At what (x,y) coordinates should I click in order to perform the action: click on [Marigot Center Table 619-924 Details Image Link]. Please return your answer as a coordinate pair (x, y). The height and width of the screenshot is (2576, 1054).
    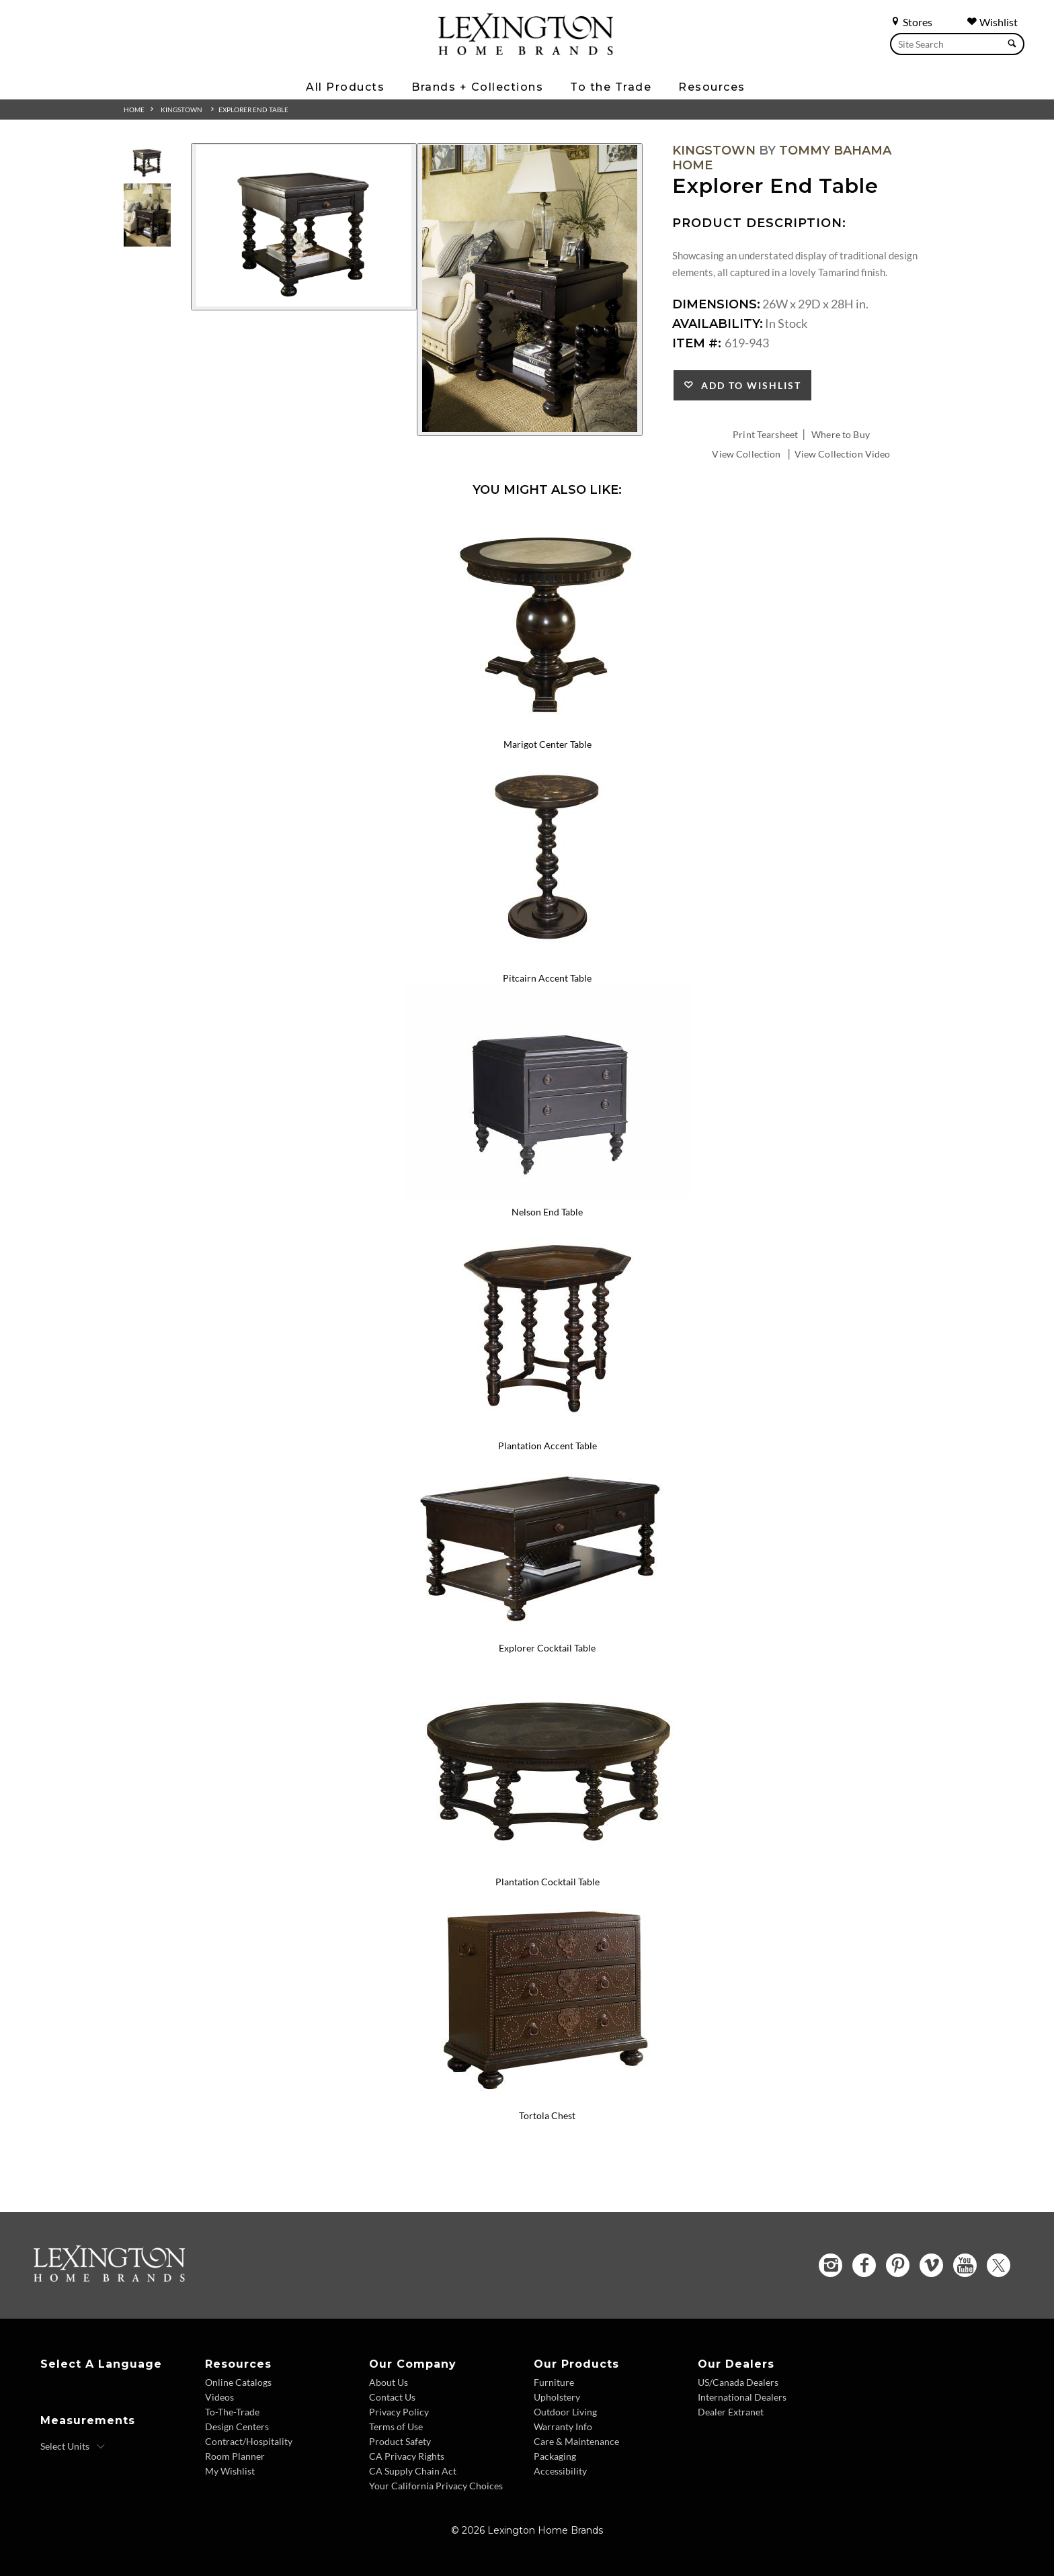
    Looking at the image, I should click on (547, 726).